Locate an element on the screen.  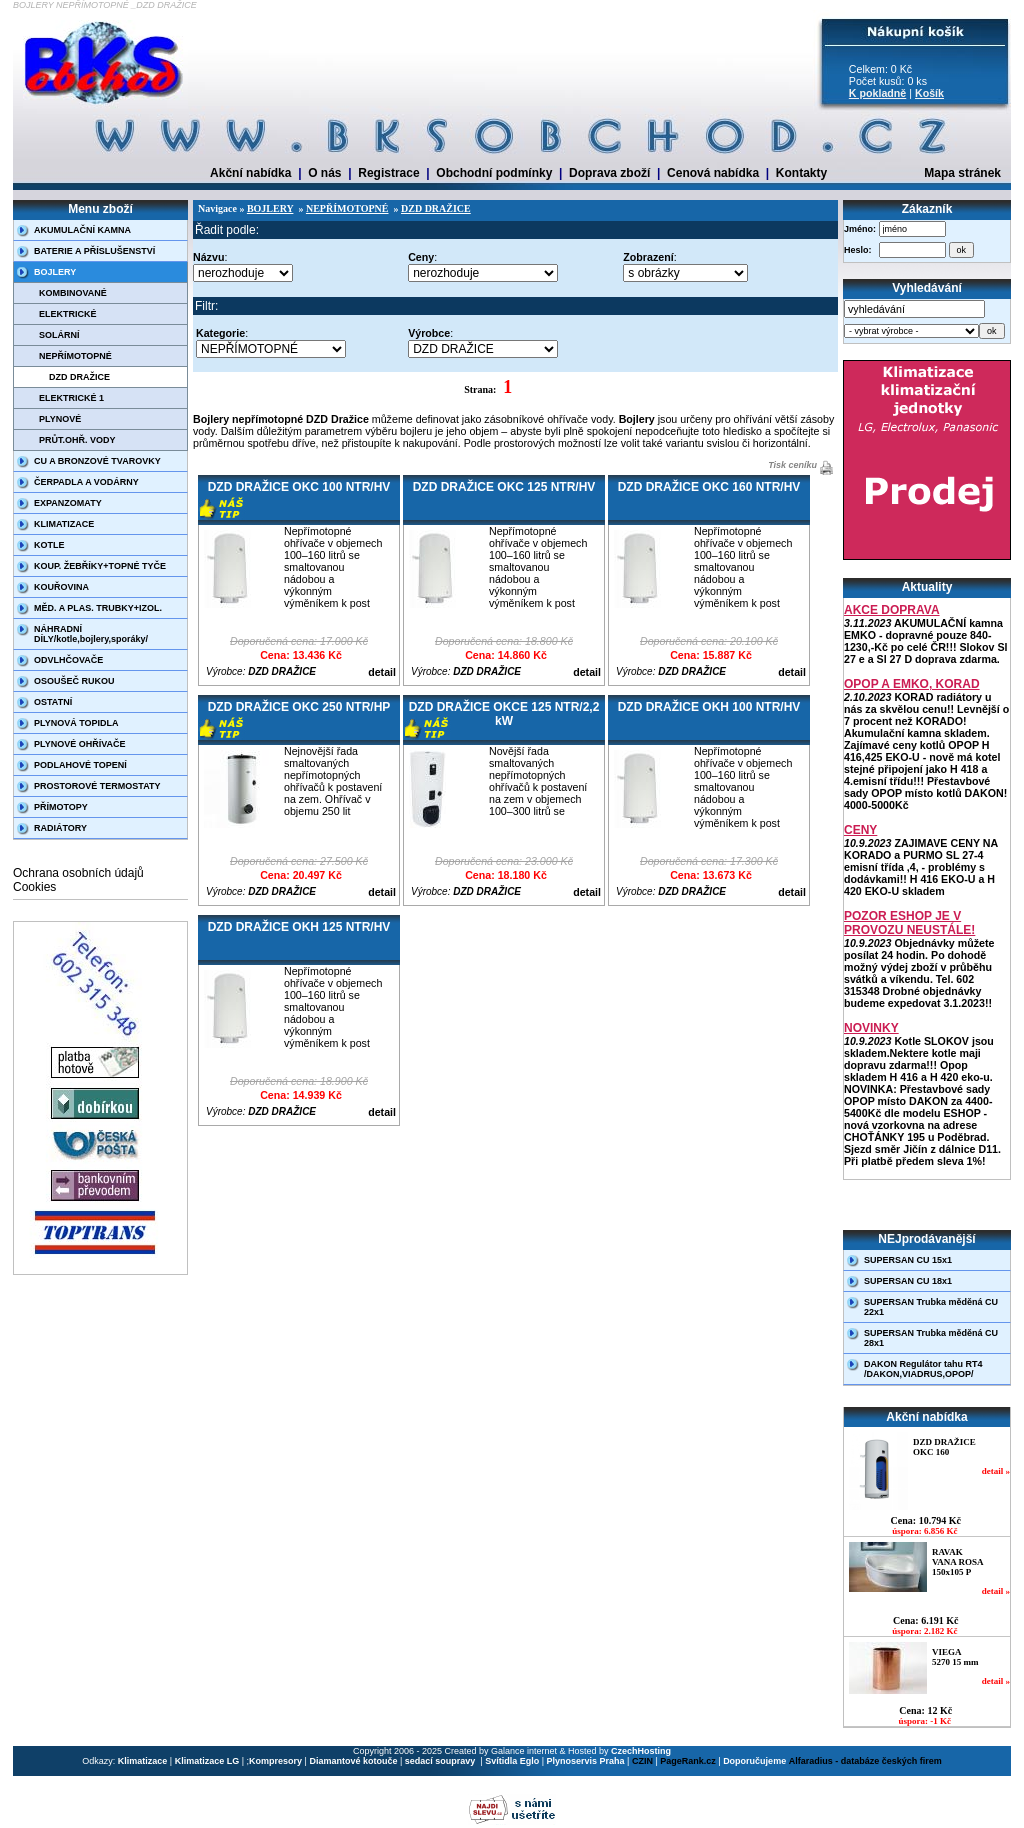
Mapa stránek is located at coordinates (962, 173).